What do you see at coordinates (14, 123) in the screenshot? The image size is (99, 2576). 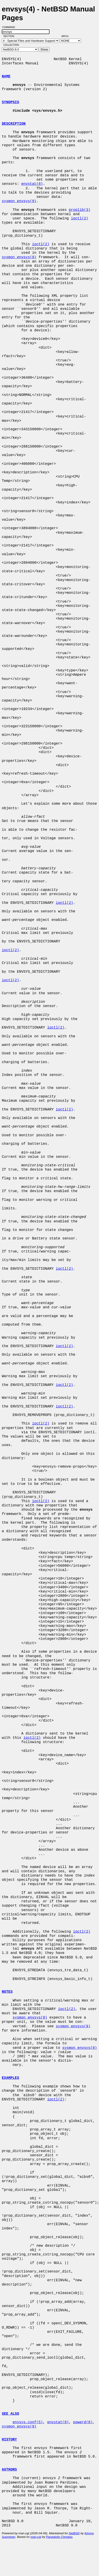 I see `DESCRIPTION` at bounding box center [14, 123].